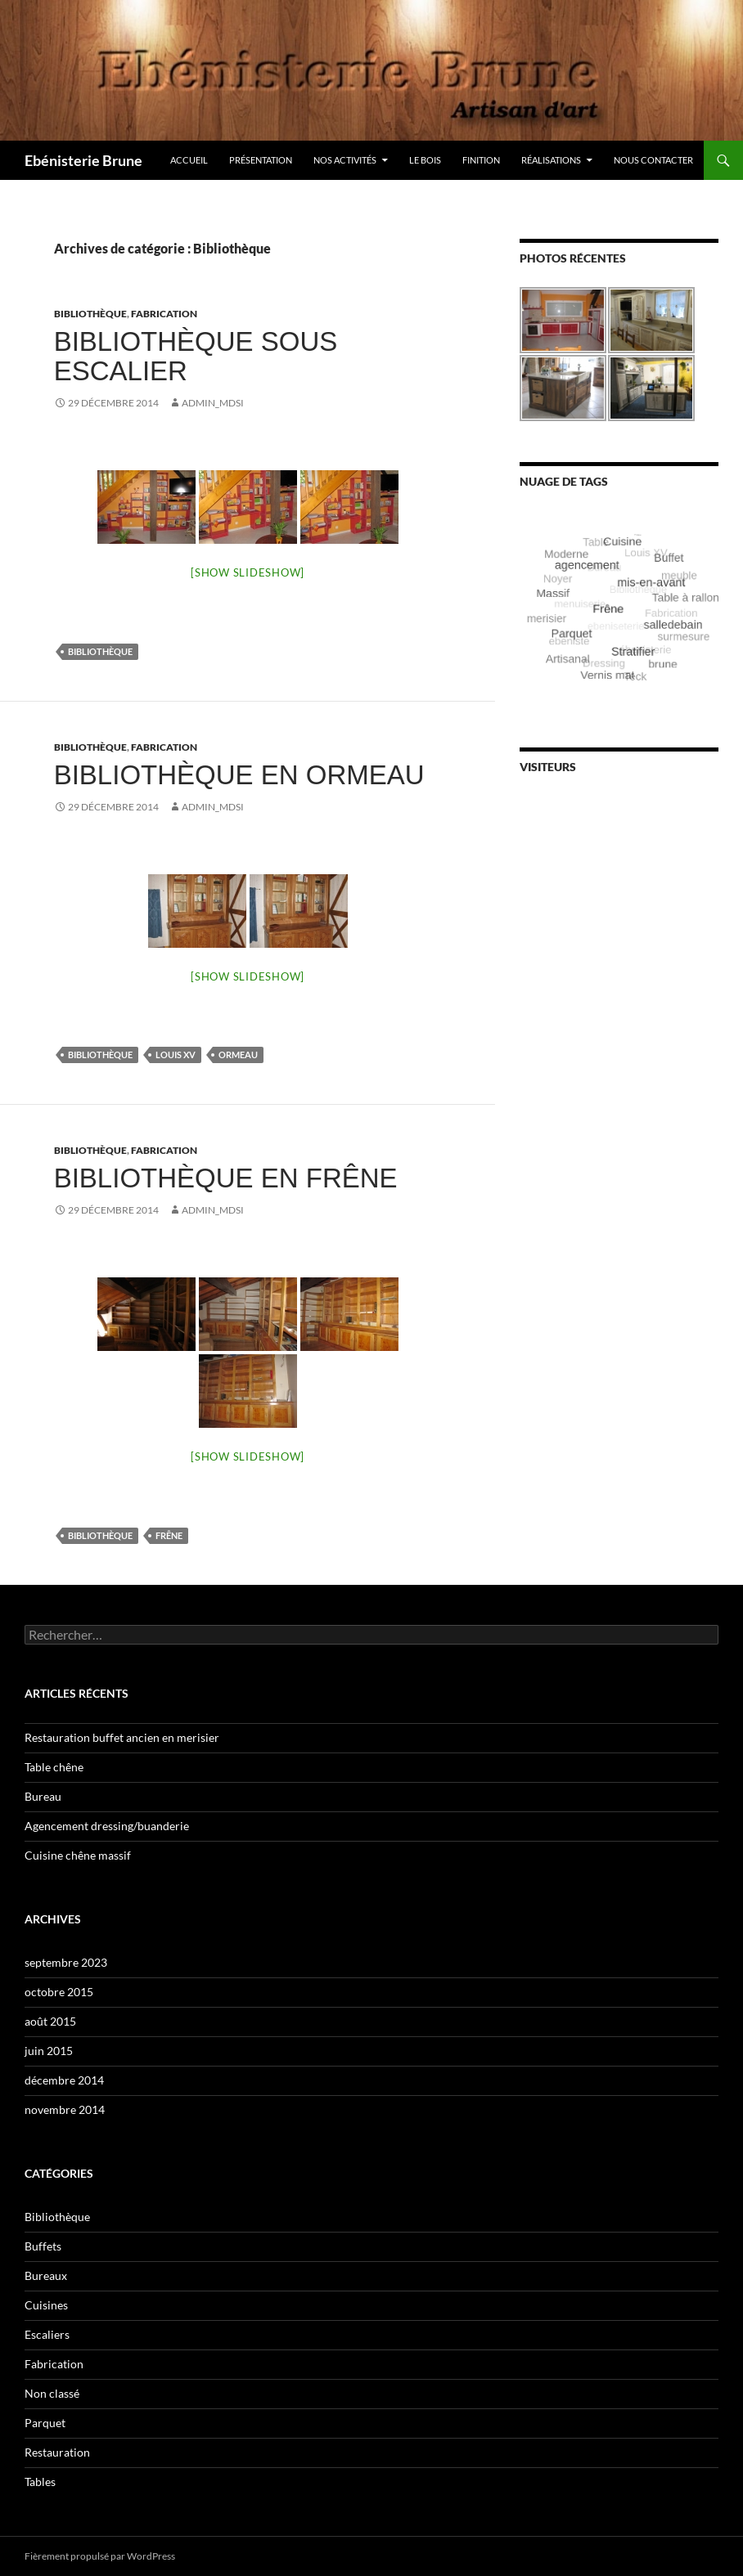  What do you see at coordinates (107, 1826) in the screenshot?
I see `Agencement dressing/buanderie` at bounding box center [107, 1826].